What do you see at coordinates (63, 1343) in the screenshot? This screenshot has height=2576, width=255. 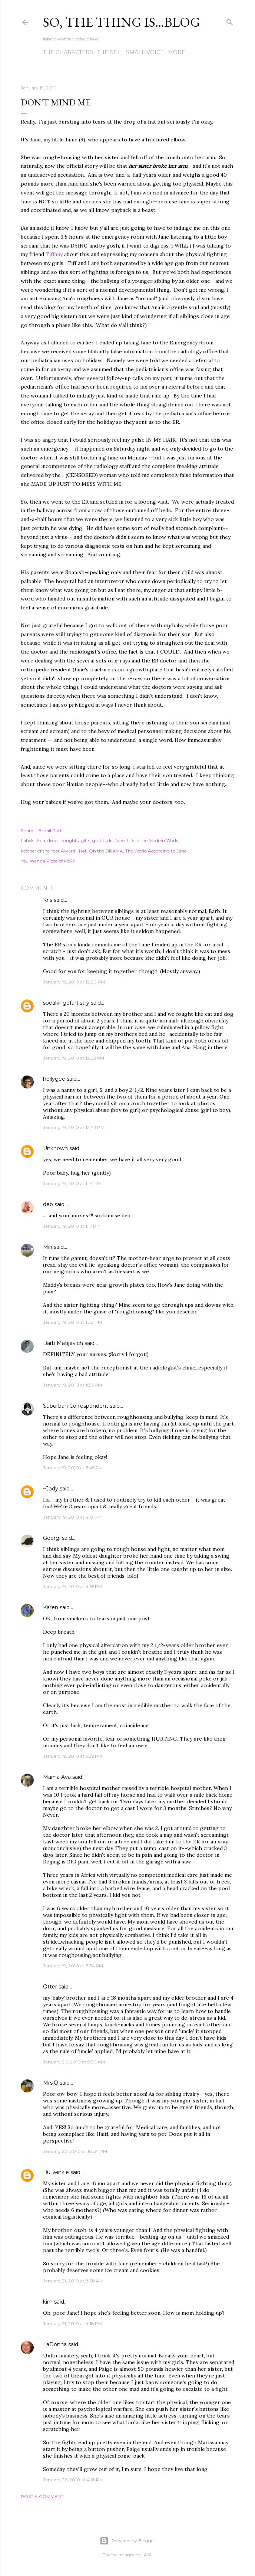 I see `Barb Matijevich` at bounding box center [63, 1343].